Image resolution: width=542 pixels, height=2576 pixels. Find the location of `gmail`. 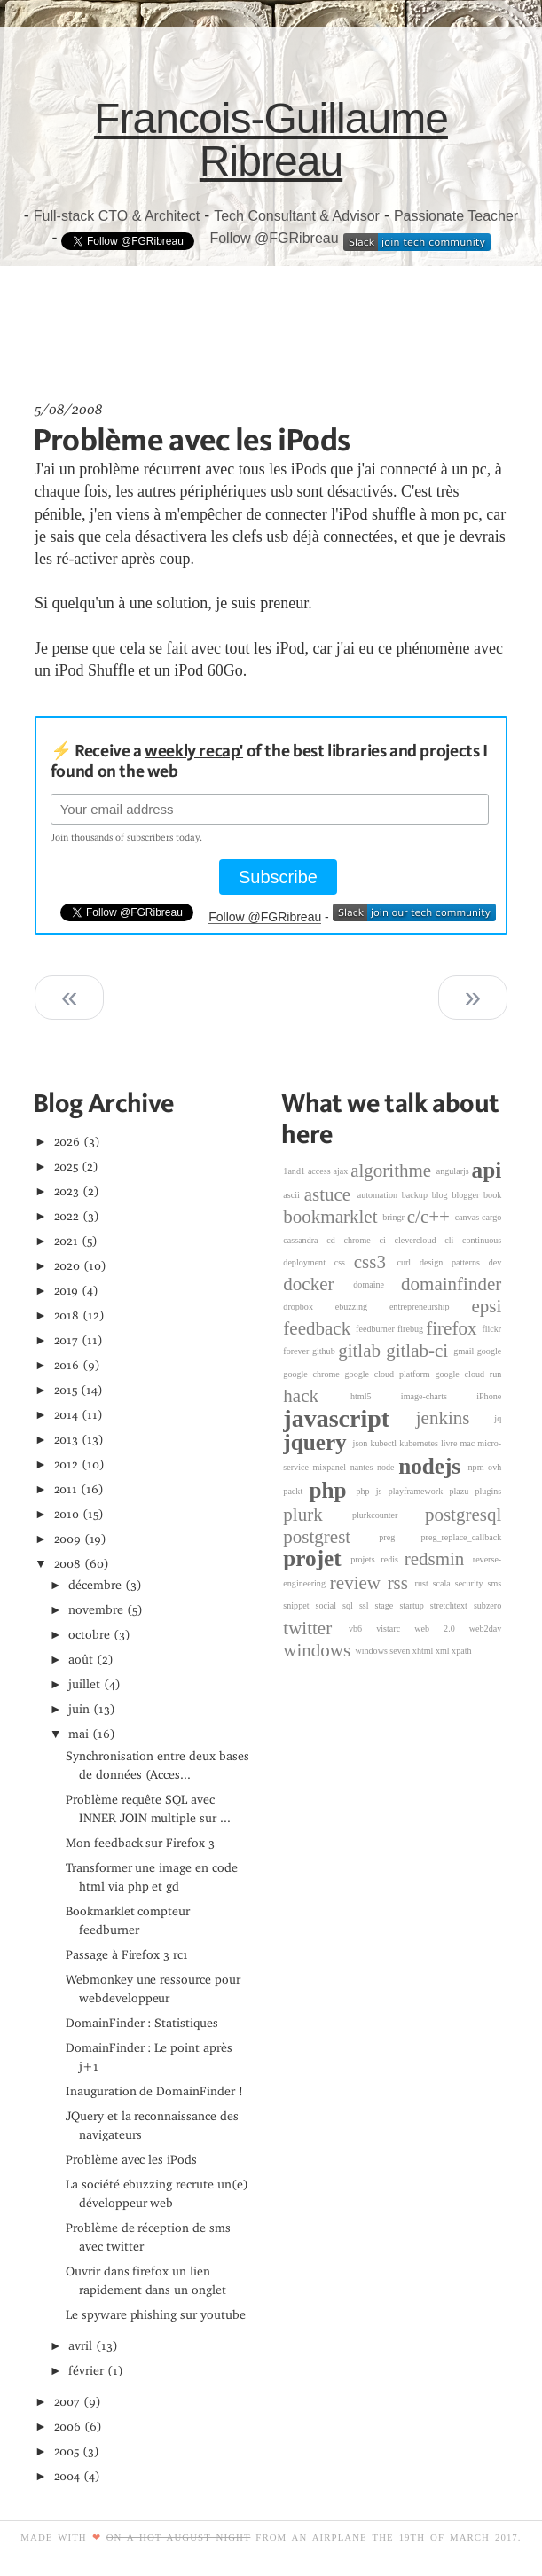

gmail is located at coordinates (464, 1352).